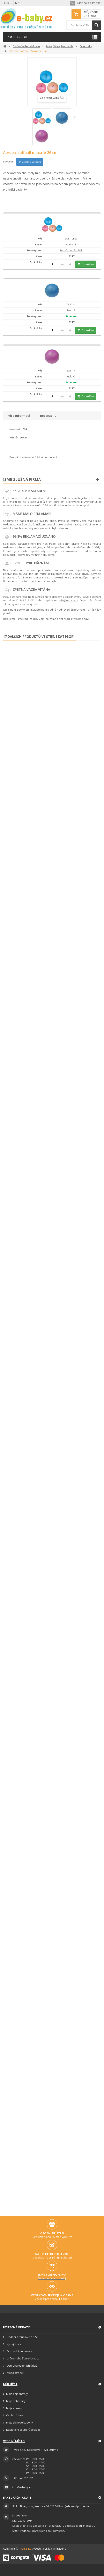  I want to click on Ochrana osobních údajů, so click(22, 2365).